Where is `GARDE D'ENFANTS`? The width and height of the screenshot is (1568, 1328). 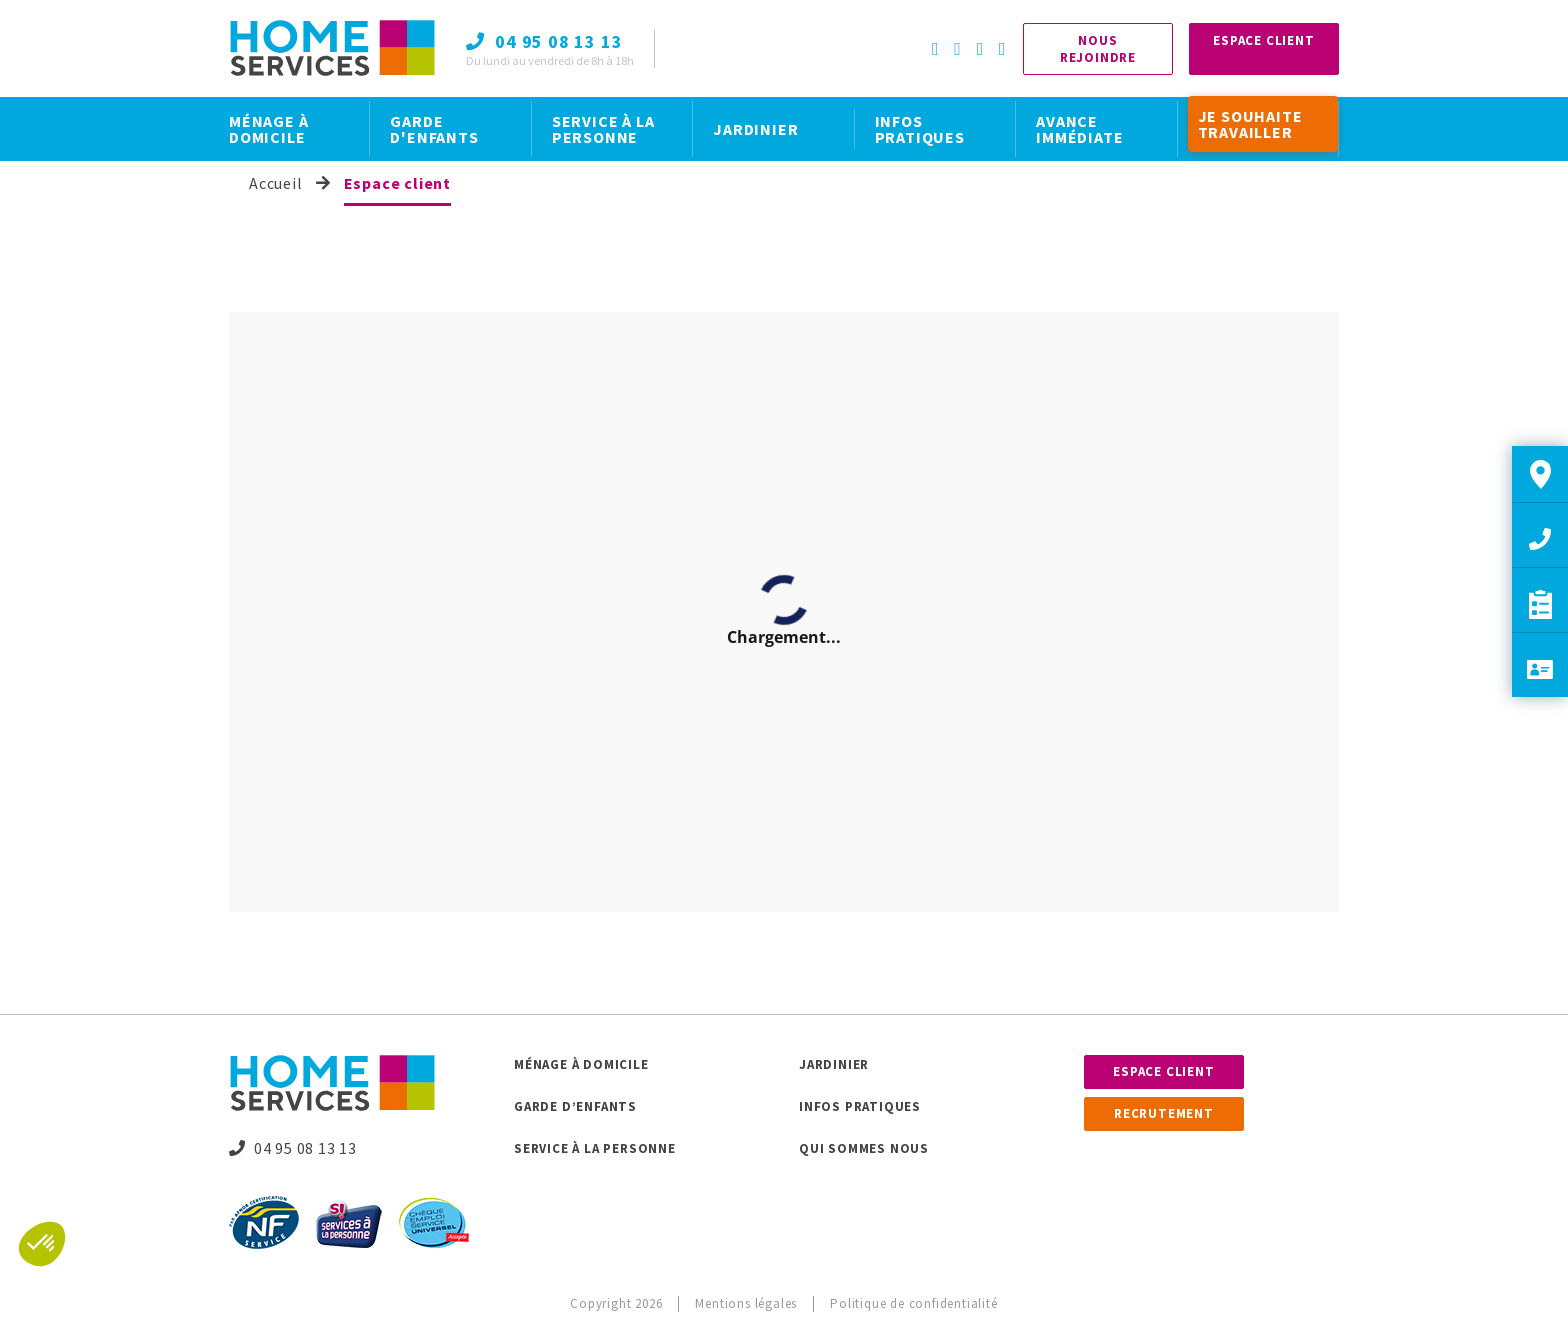 GARDE D'ENFANTS is located at coordinates (434, 129).